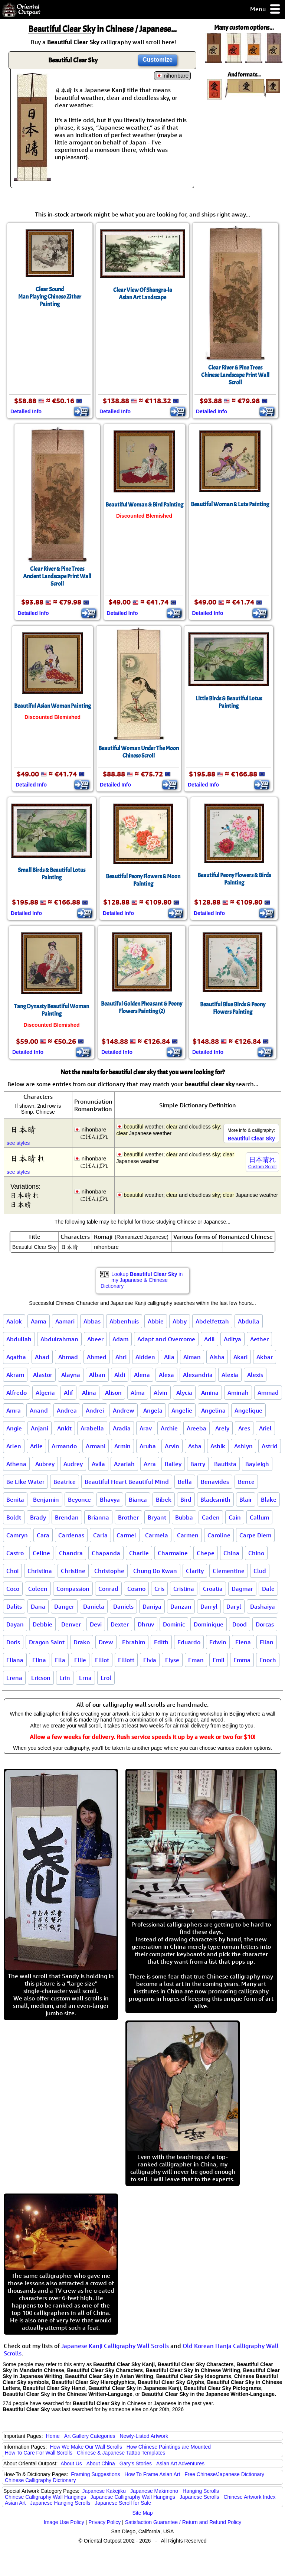 The image size is (285, 2576). What do you see at coordinates (53, 2436) in the screenshot?
I see `Home` at bounding box center [53, 2436].